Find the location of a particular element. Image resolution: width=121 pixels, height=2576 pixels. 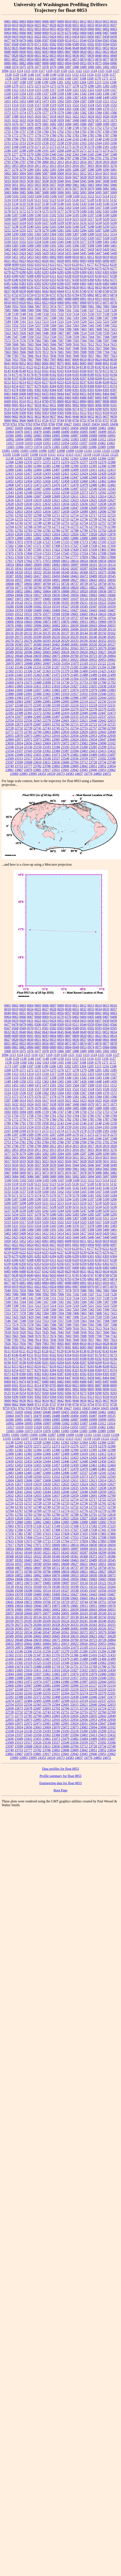

6360 is located at coordinates (91, 280).